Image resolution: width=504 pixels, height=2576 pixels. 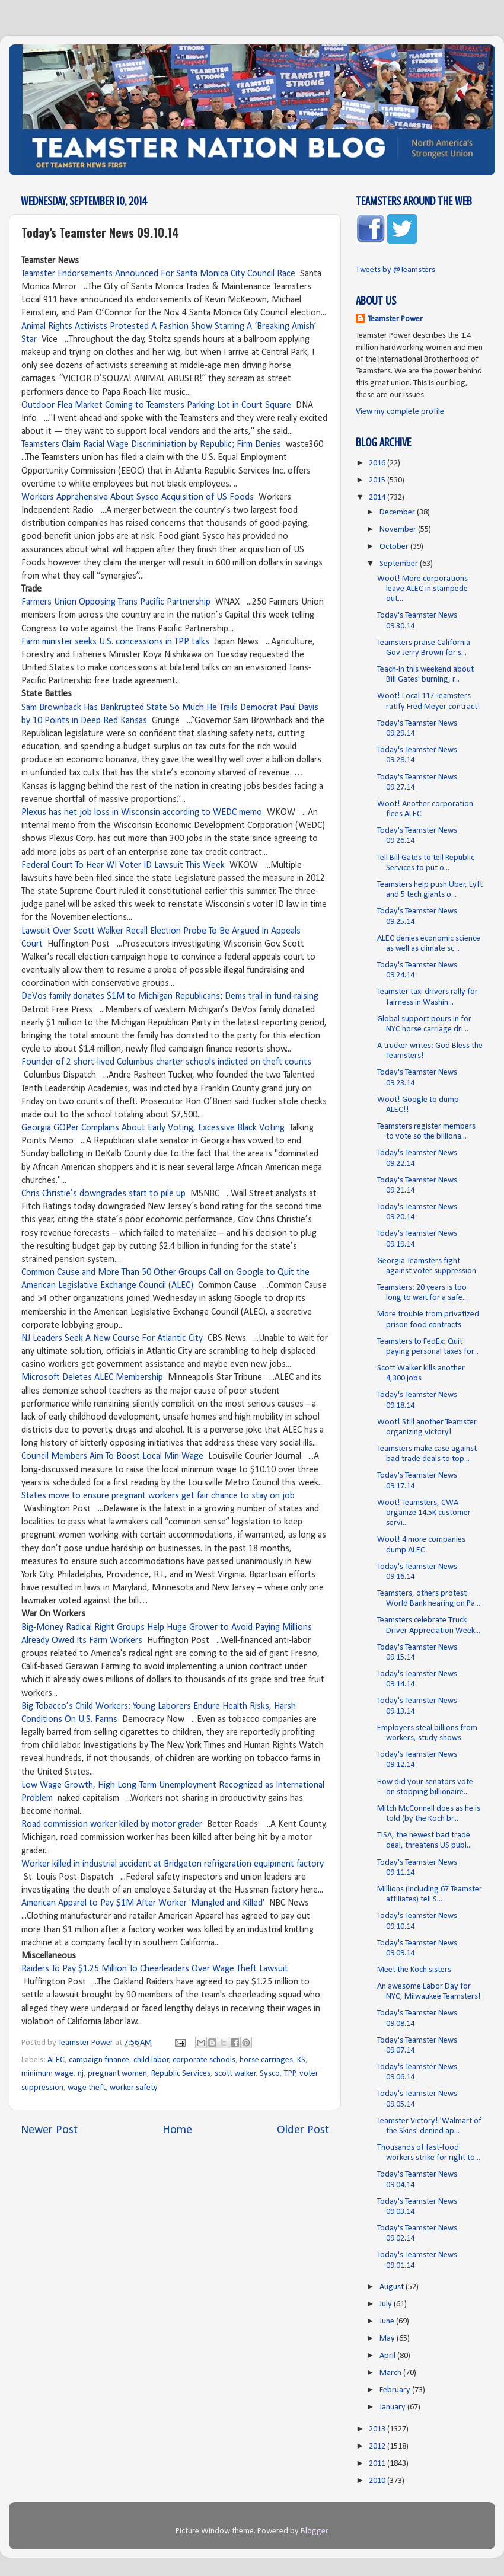 I want to click on February, so click(x=395, y=2390).